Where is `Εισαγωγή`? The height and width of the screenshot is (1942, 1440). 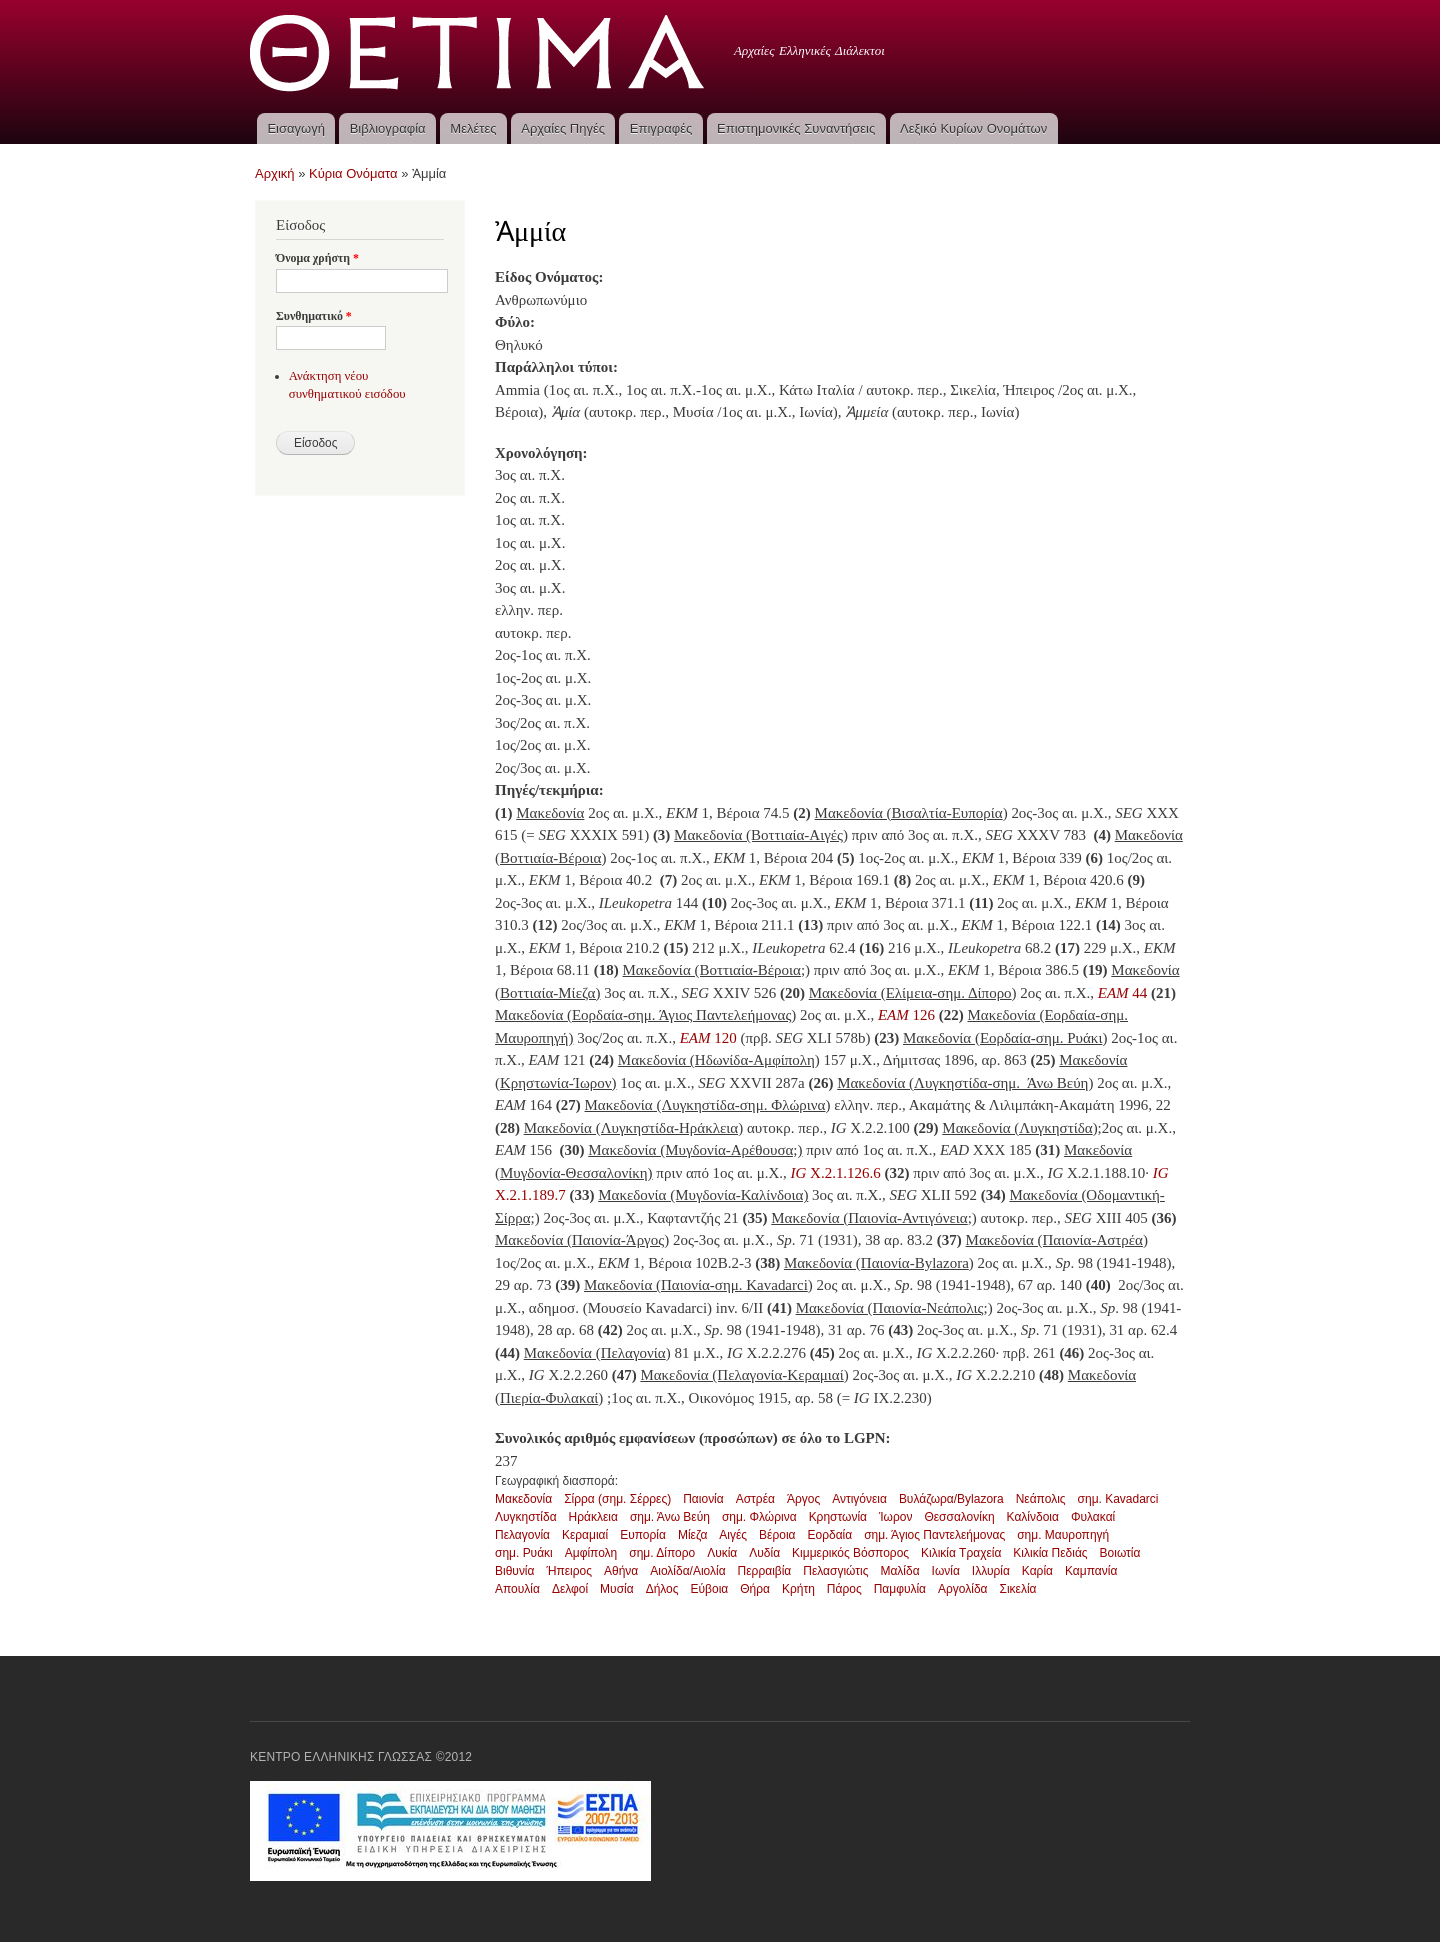
Εισαγωγή is located at coordinates (295, 128).